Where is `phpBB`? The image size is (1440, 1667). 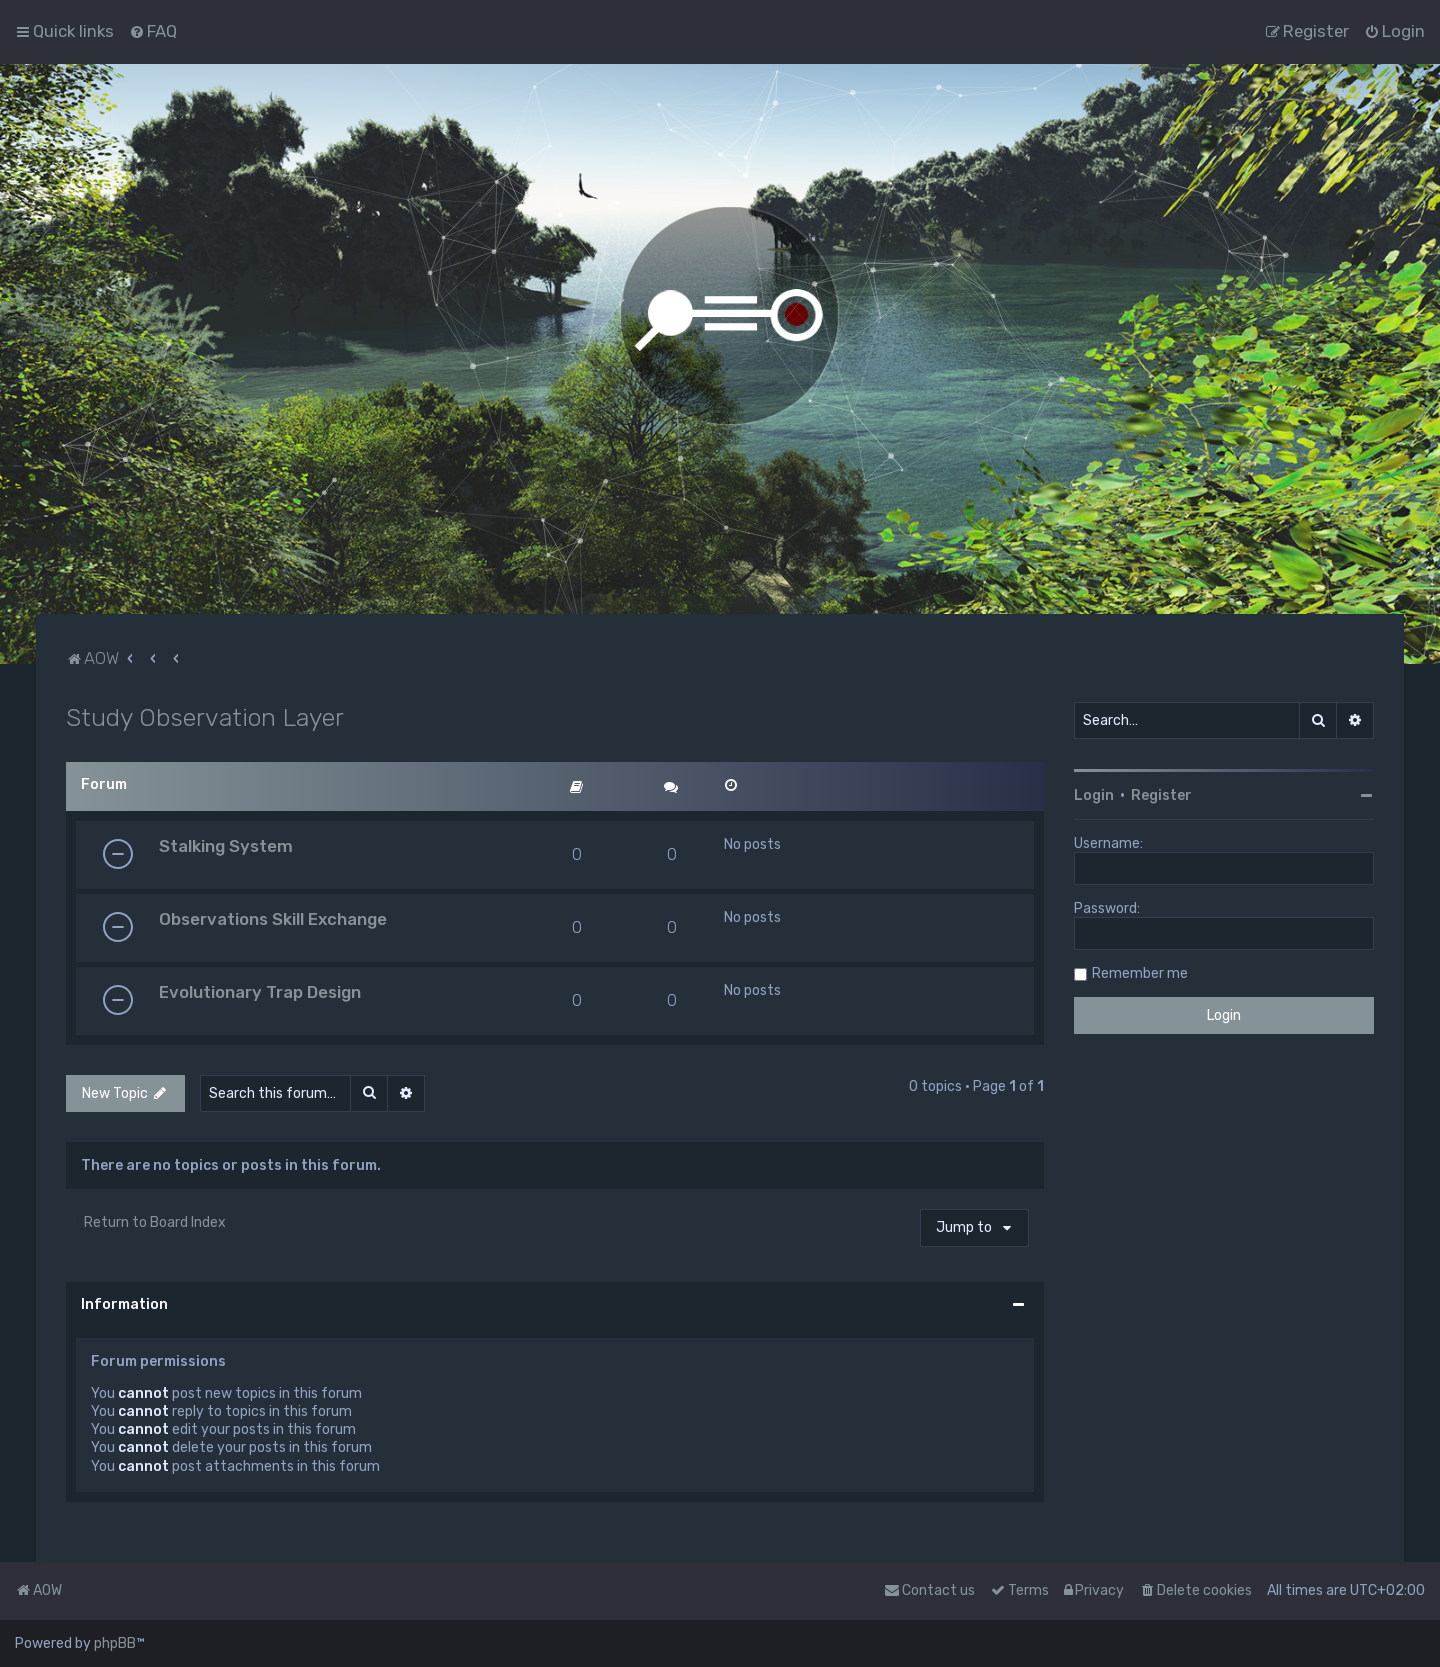
phpBB is located at coordinates (115, 1643).